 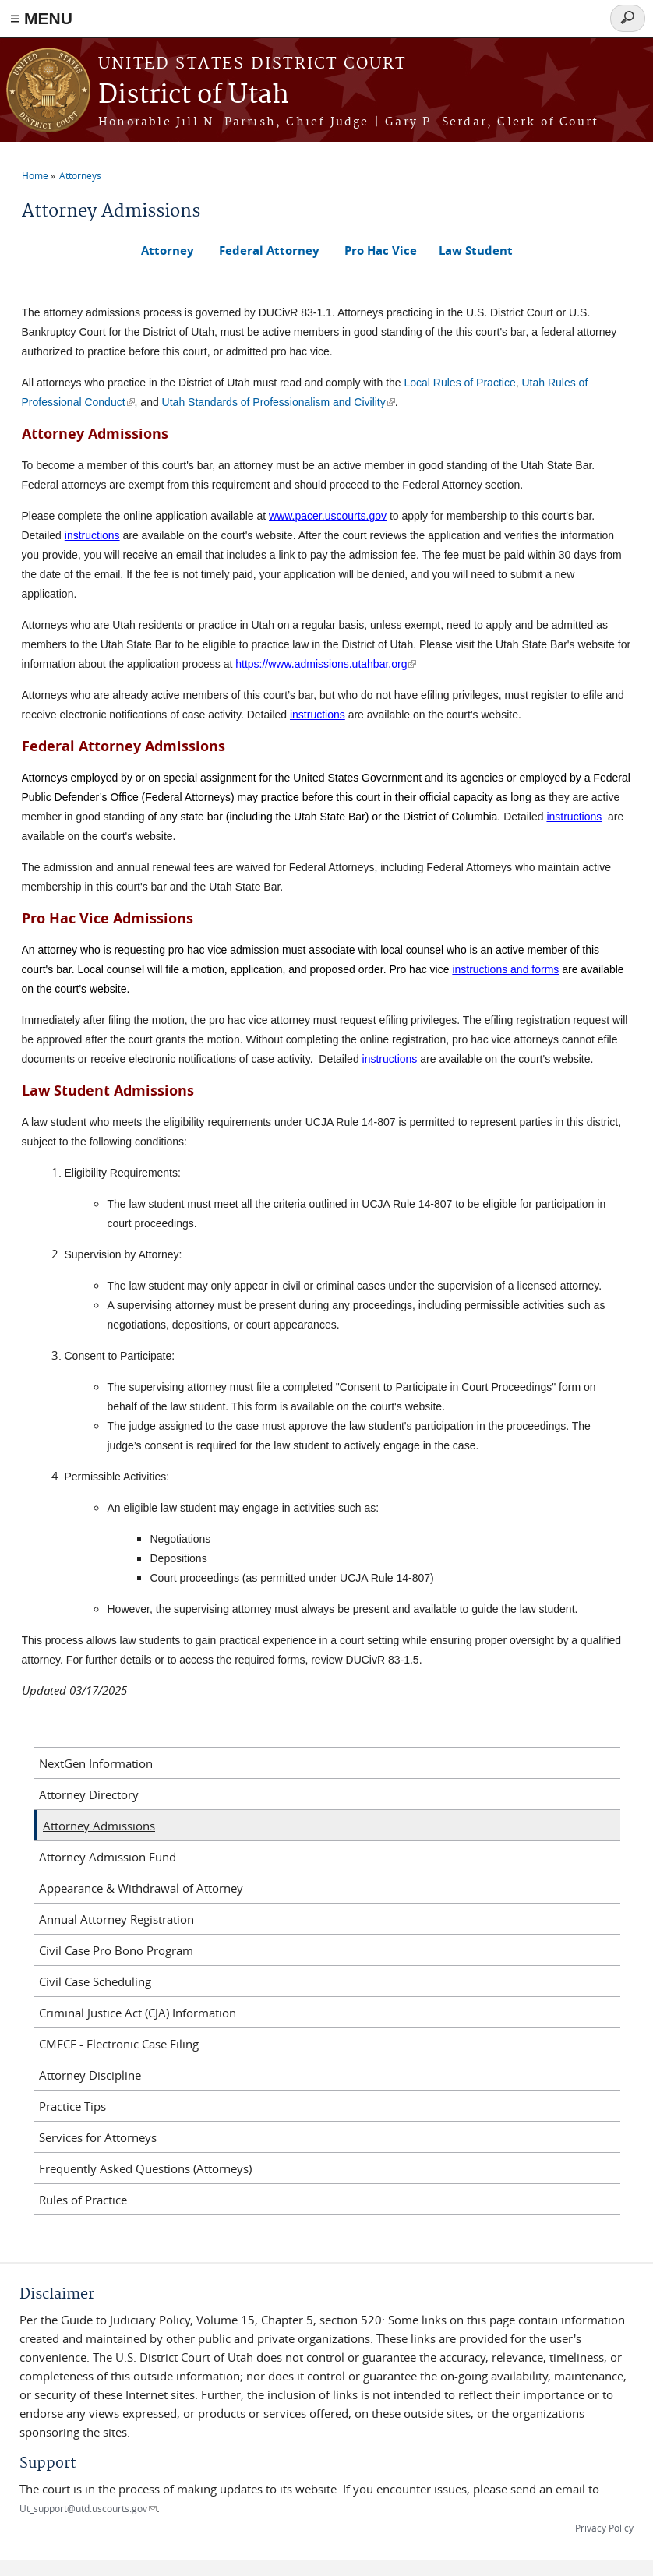 What do you see at coordinates (278, 402) in the screenshot?
I see `Utah Standards of Professionalism and Civility` at bounding box center [278, 402].